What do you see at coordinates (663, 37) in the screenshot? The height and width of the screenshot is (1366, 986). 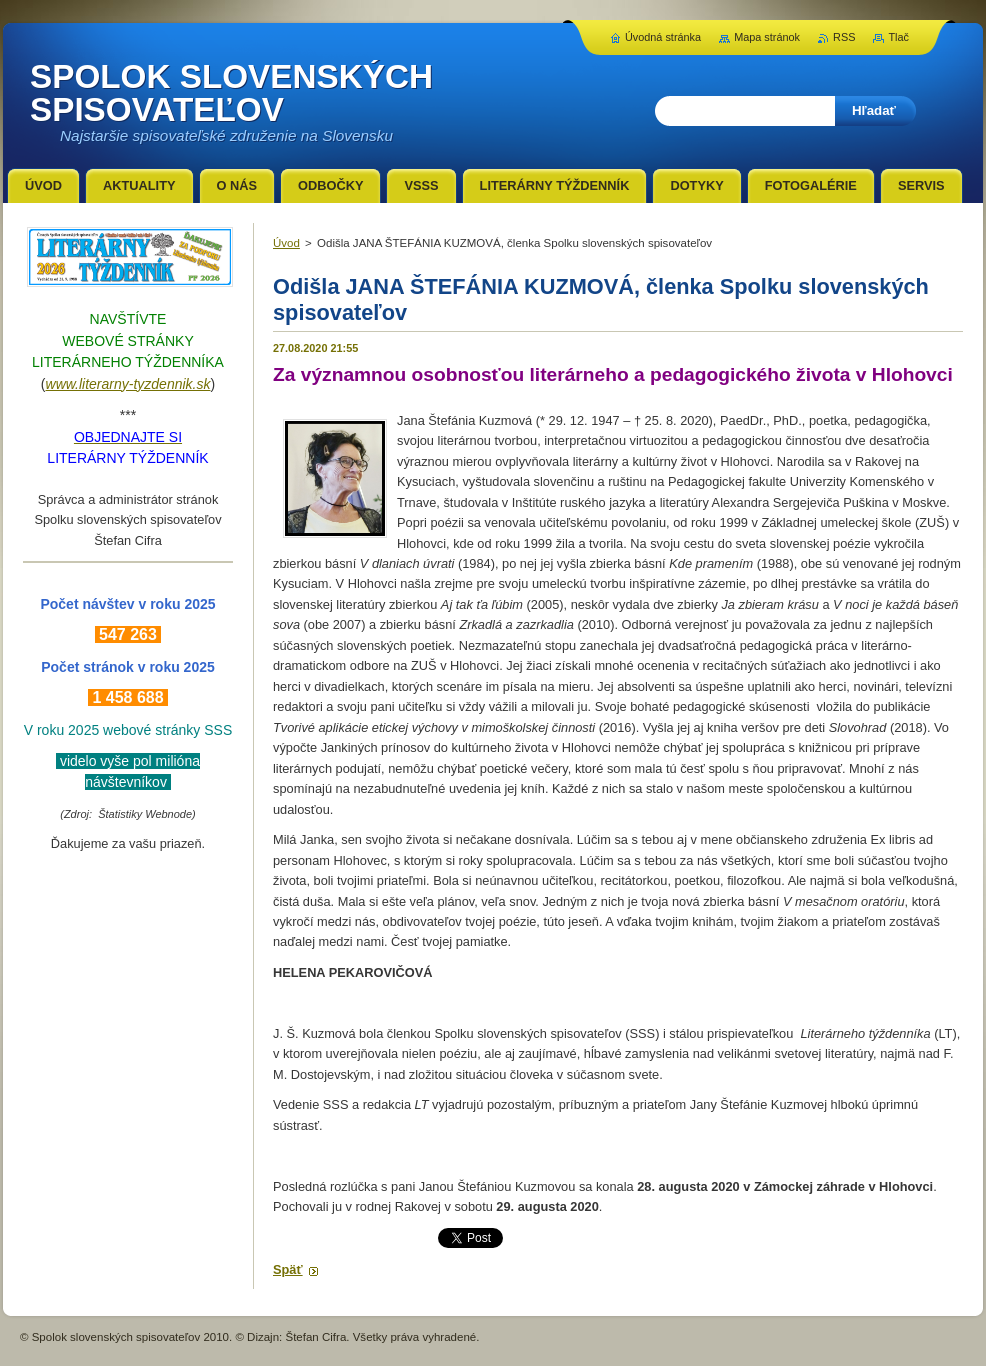 I see `Úvodná stránka` at bounding box center [663, 37].